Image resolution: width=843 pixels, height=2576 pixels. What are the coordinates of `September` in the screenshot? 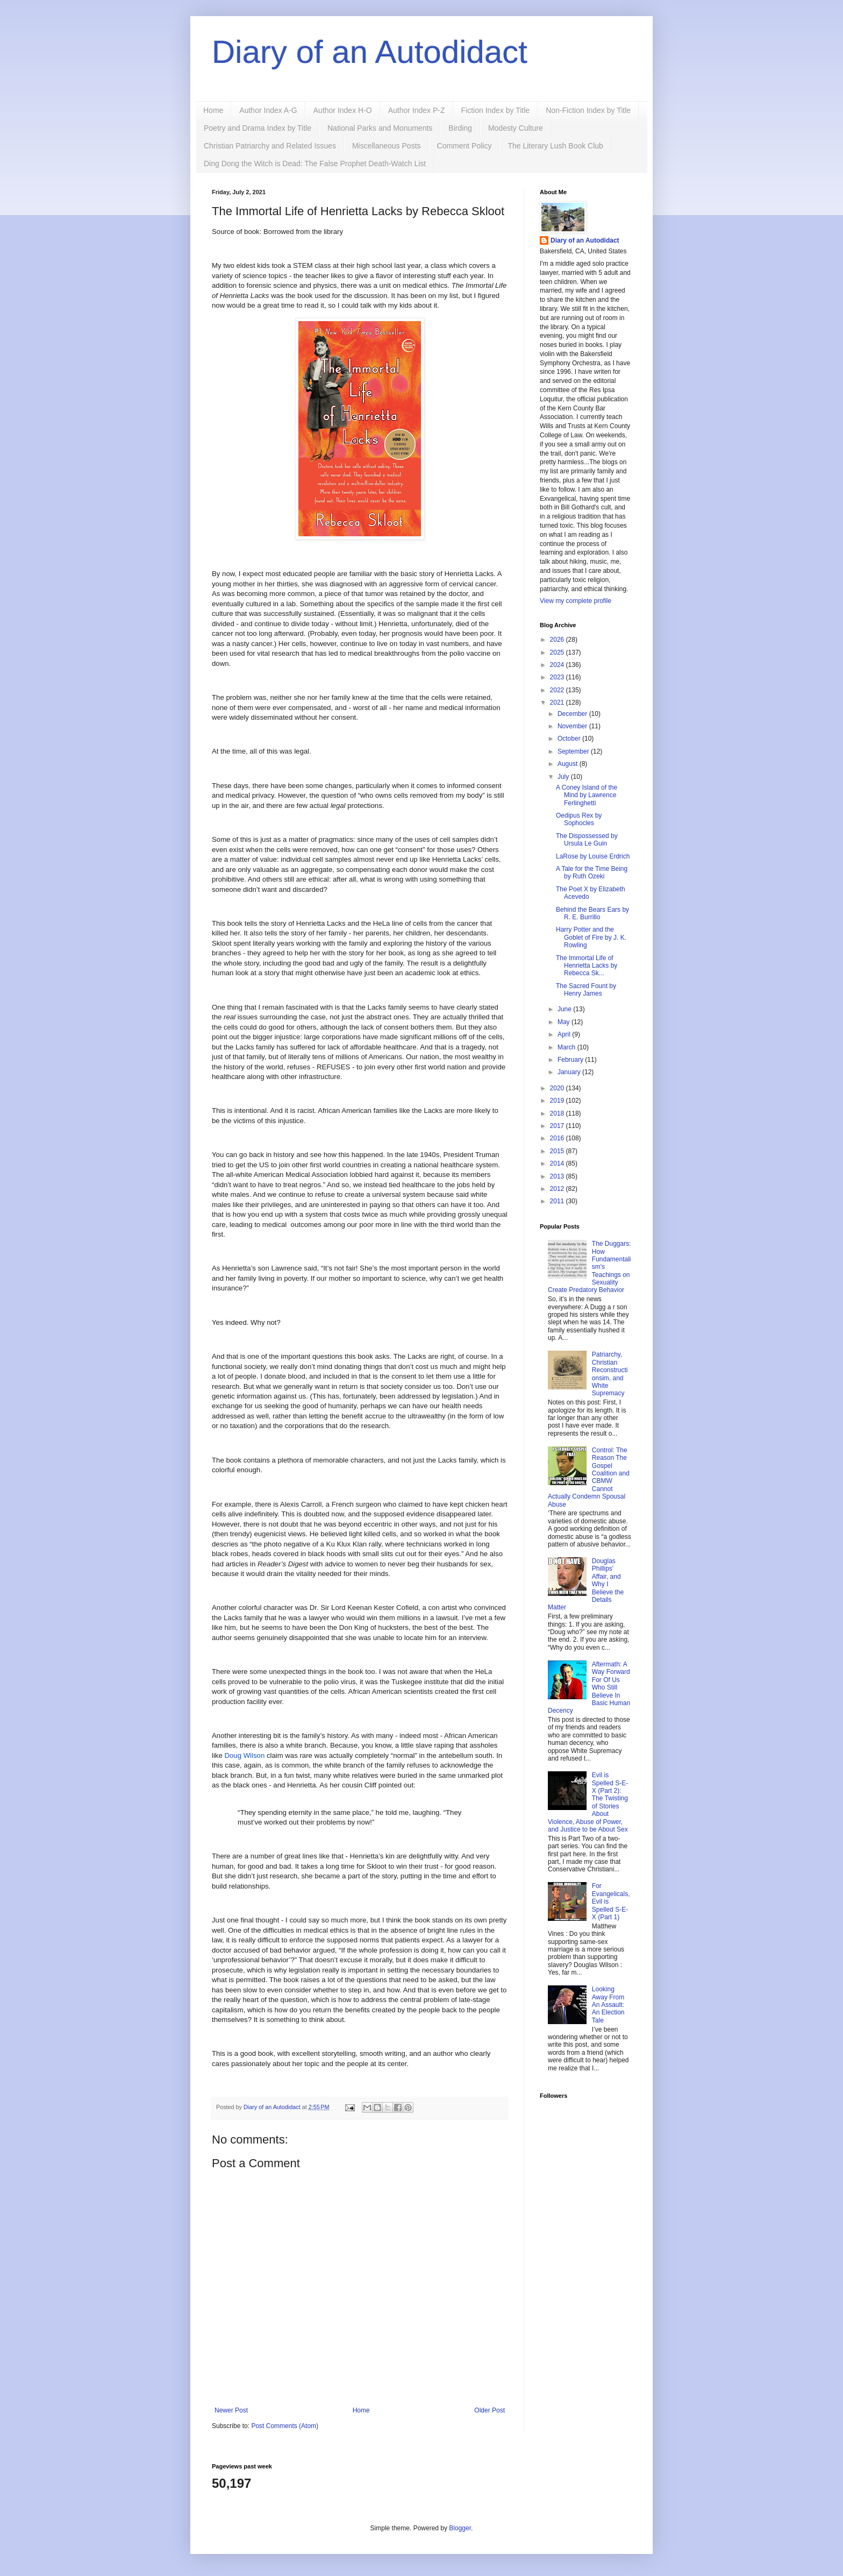 It's located at (574, 751).